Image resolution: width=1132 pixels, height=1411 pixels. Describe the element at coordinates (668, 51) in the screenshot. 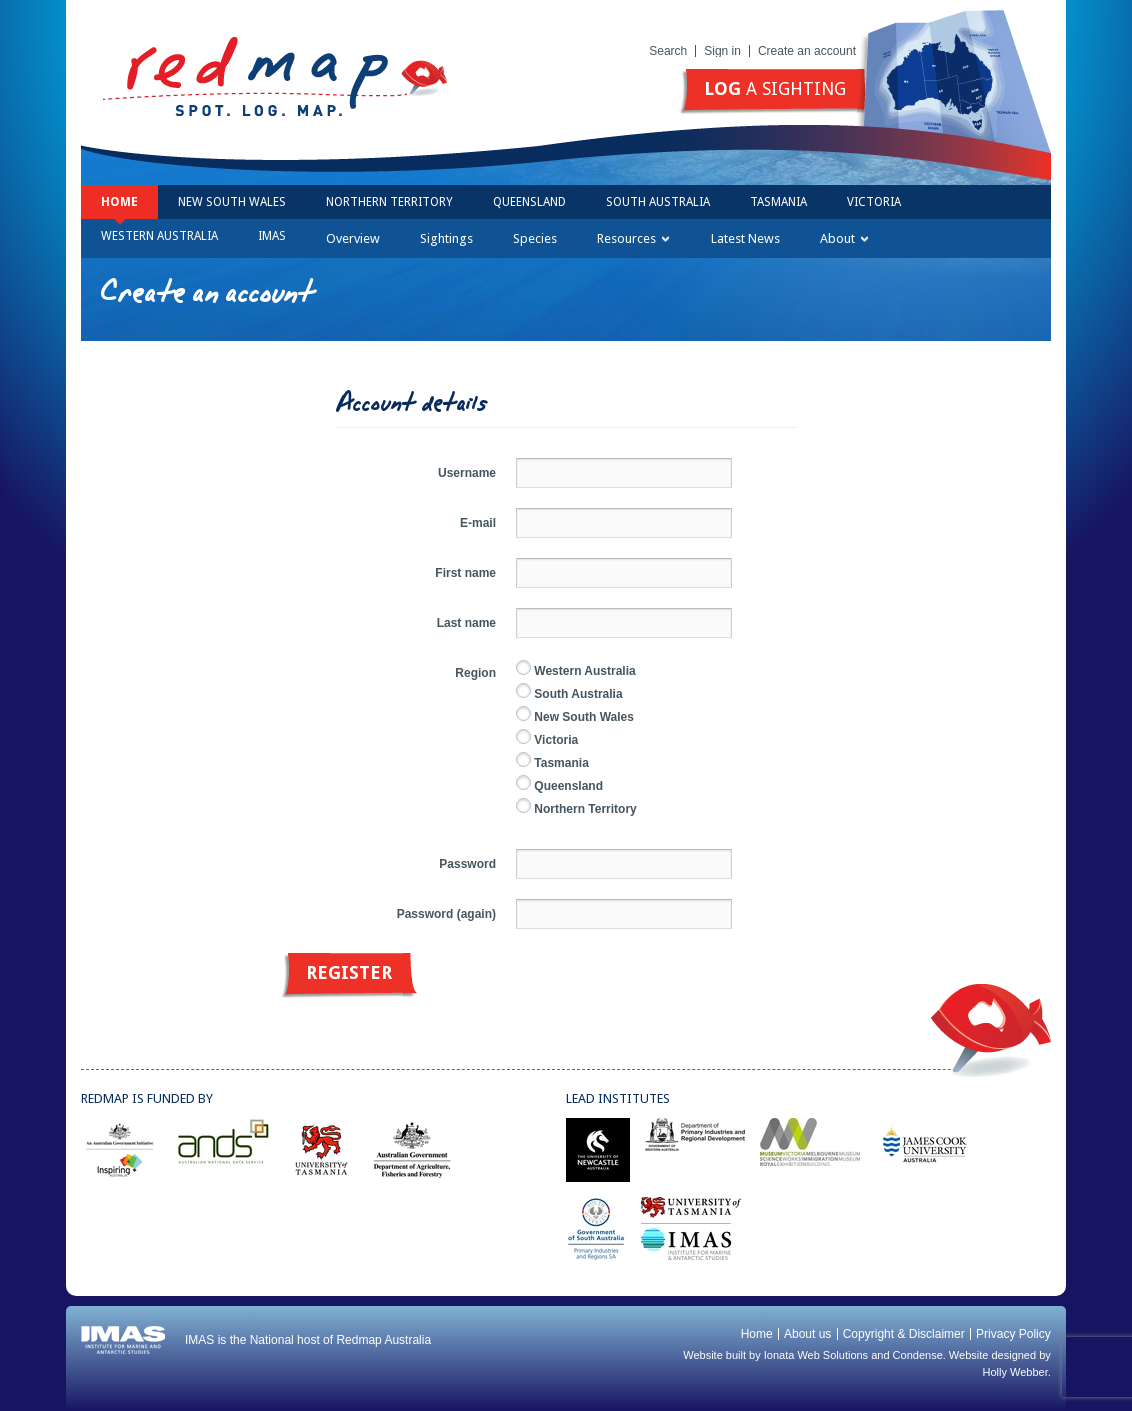

I see `Search` at that location.